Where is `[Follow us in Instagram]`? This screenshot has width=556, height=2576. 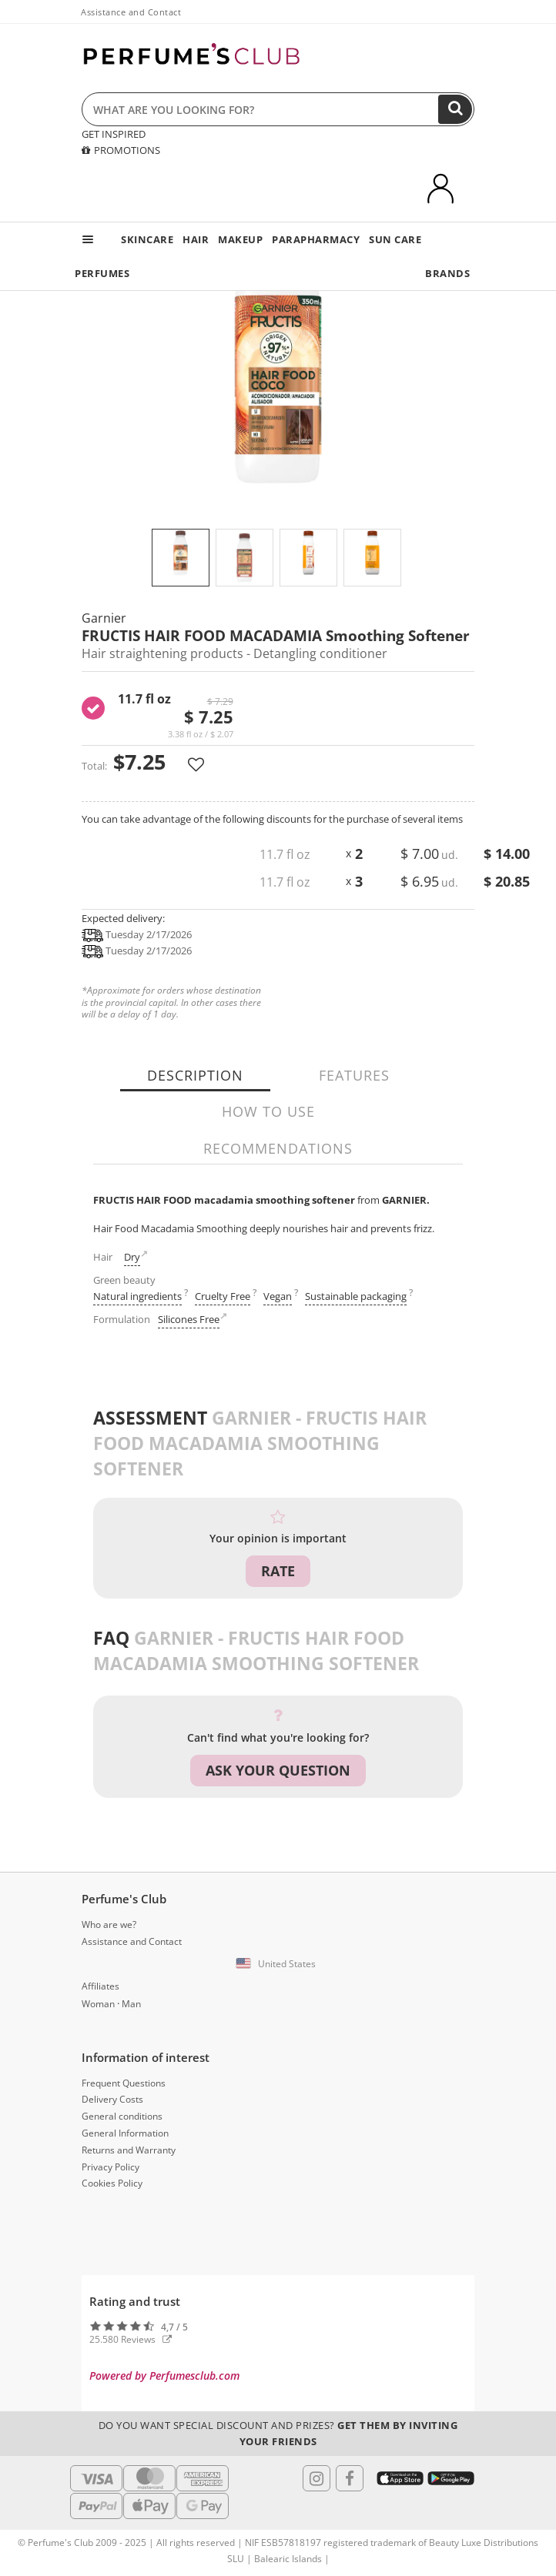 [Follow us in Instagram] is located at coordinates (316, 2478).